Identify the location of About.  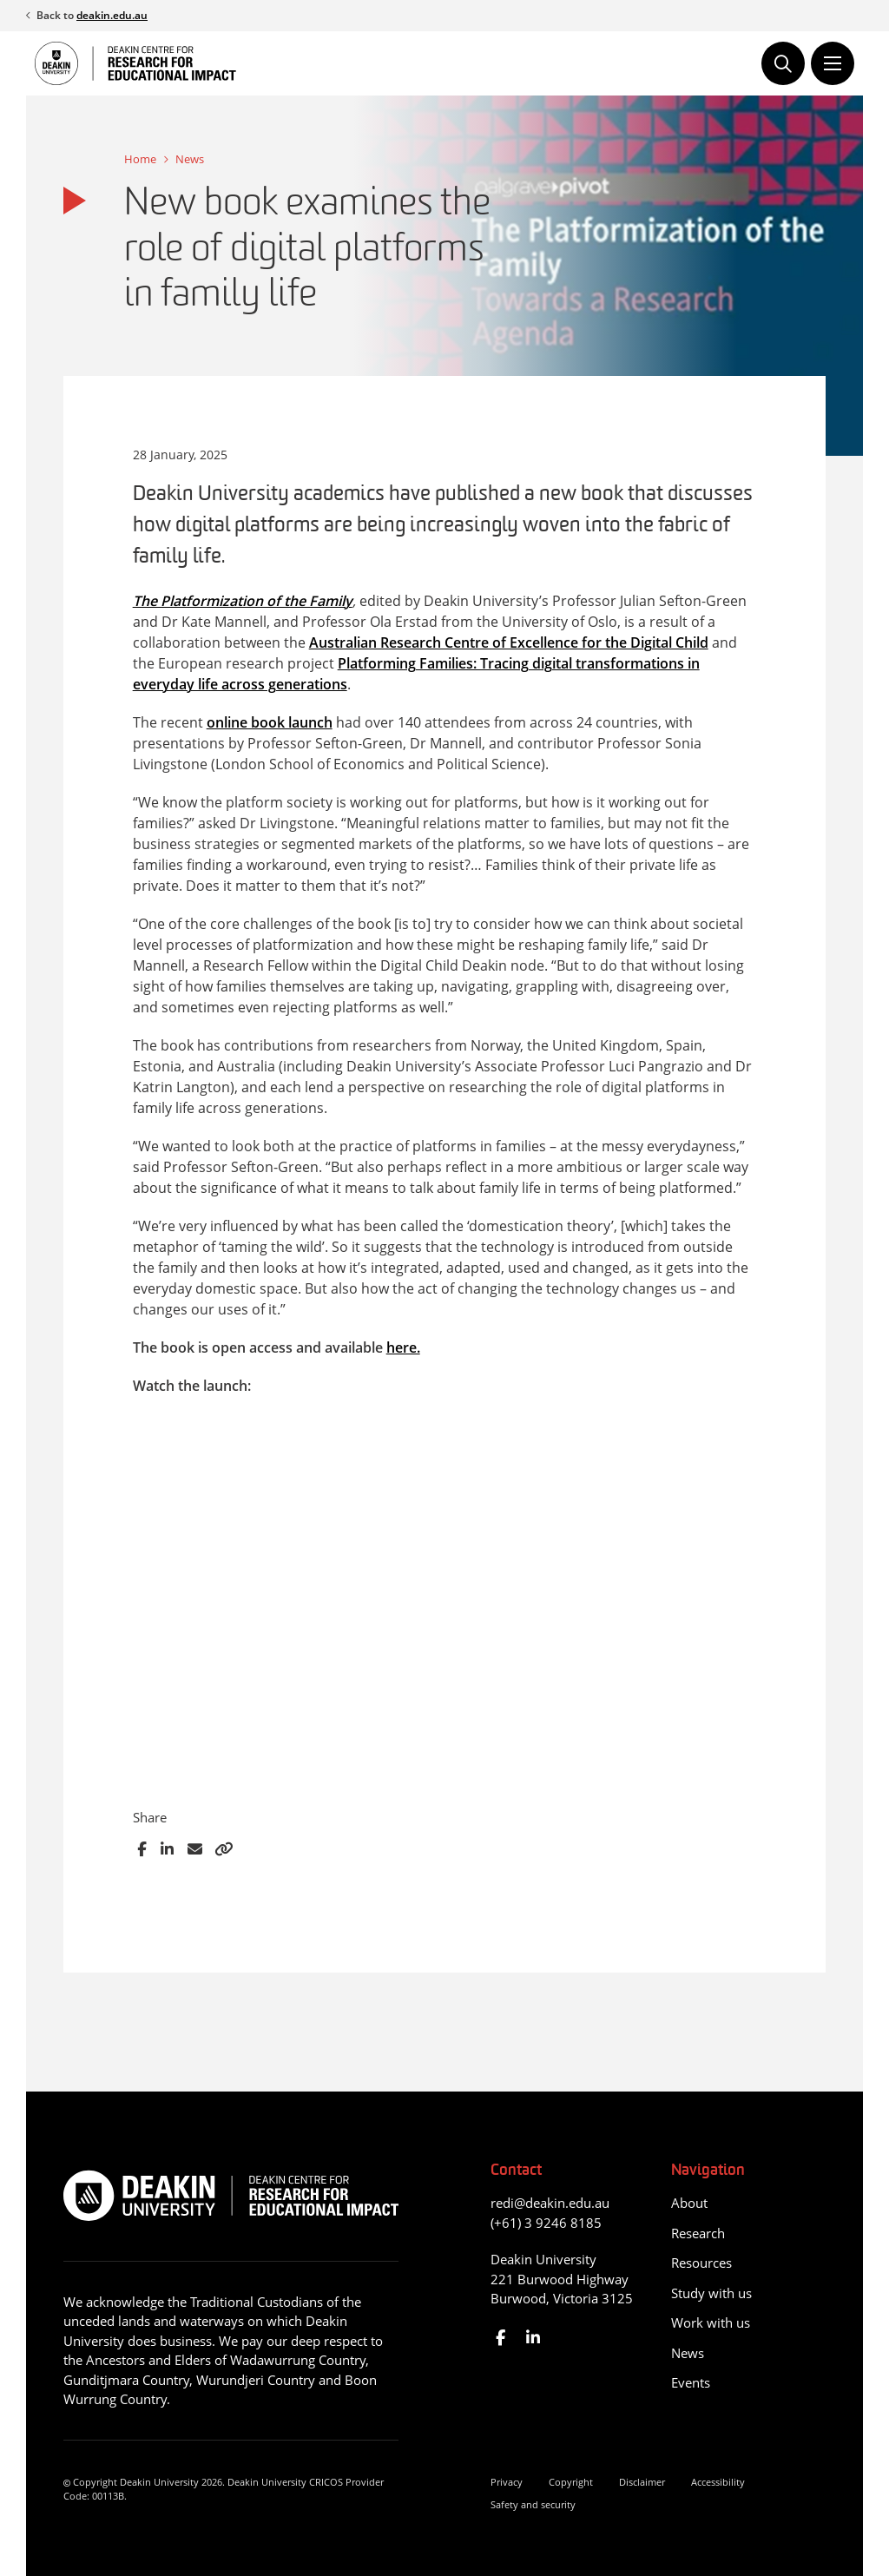
(689, 2202).